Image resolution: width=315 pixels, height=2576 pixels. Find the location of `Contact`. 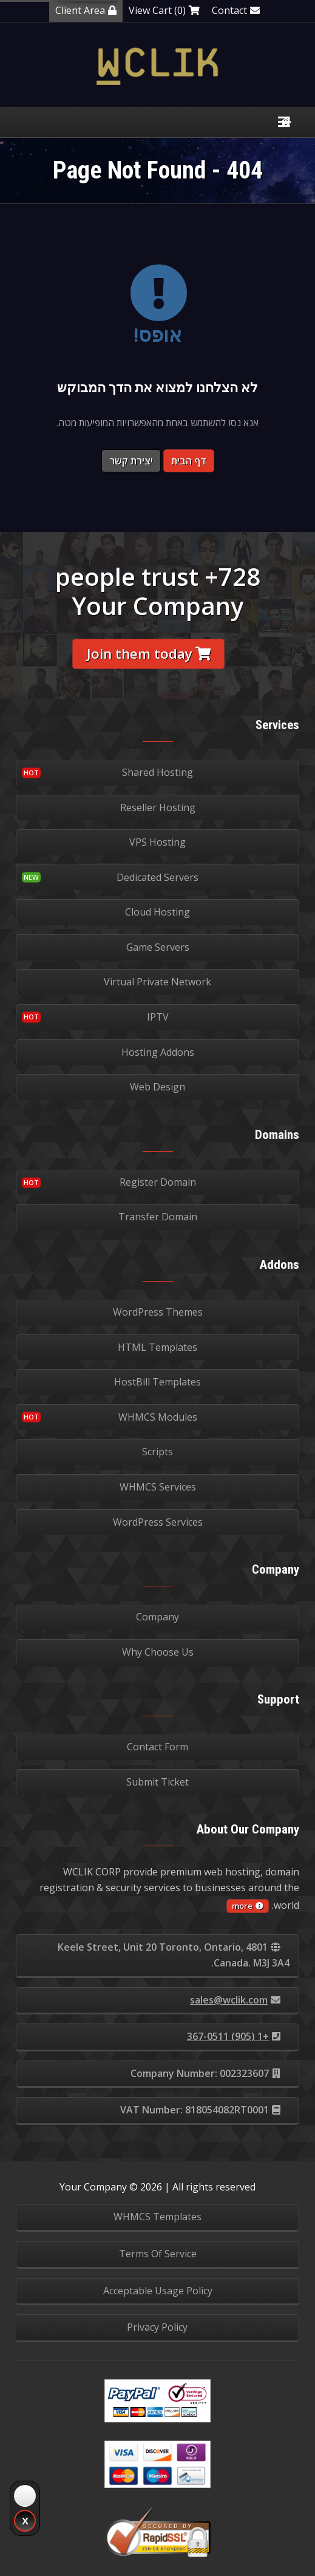

Contact is located at coordinates (236, 10).